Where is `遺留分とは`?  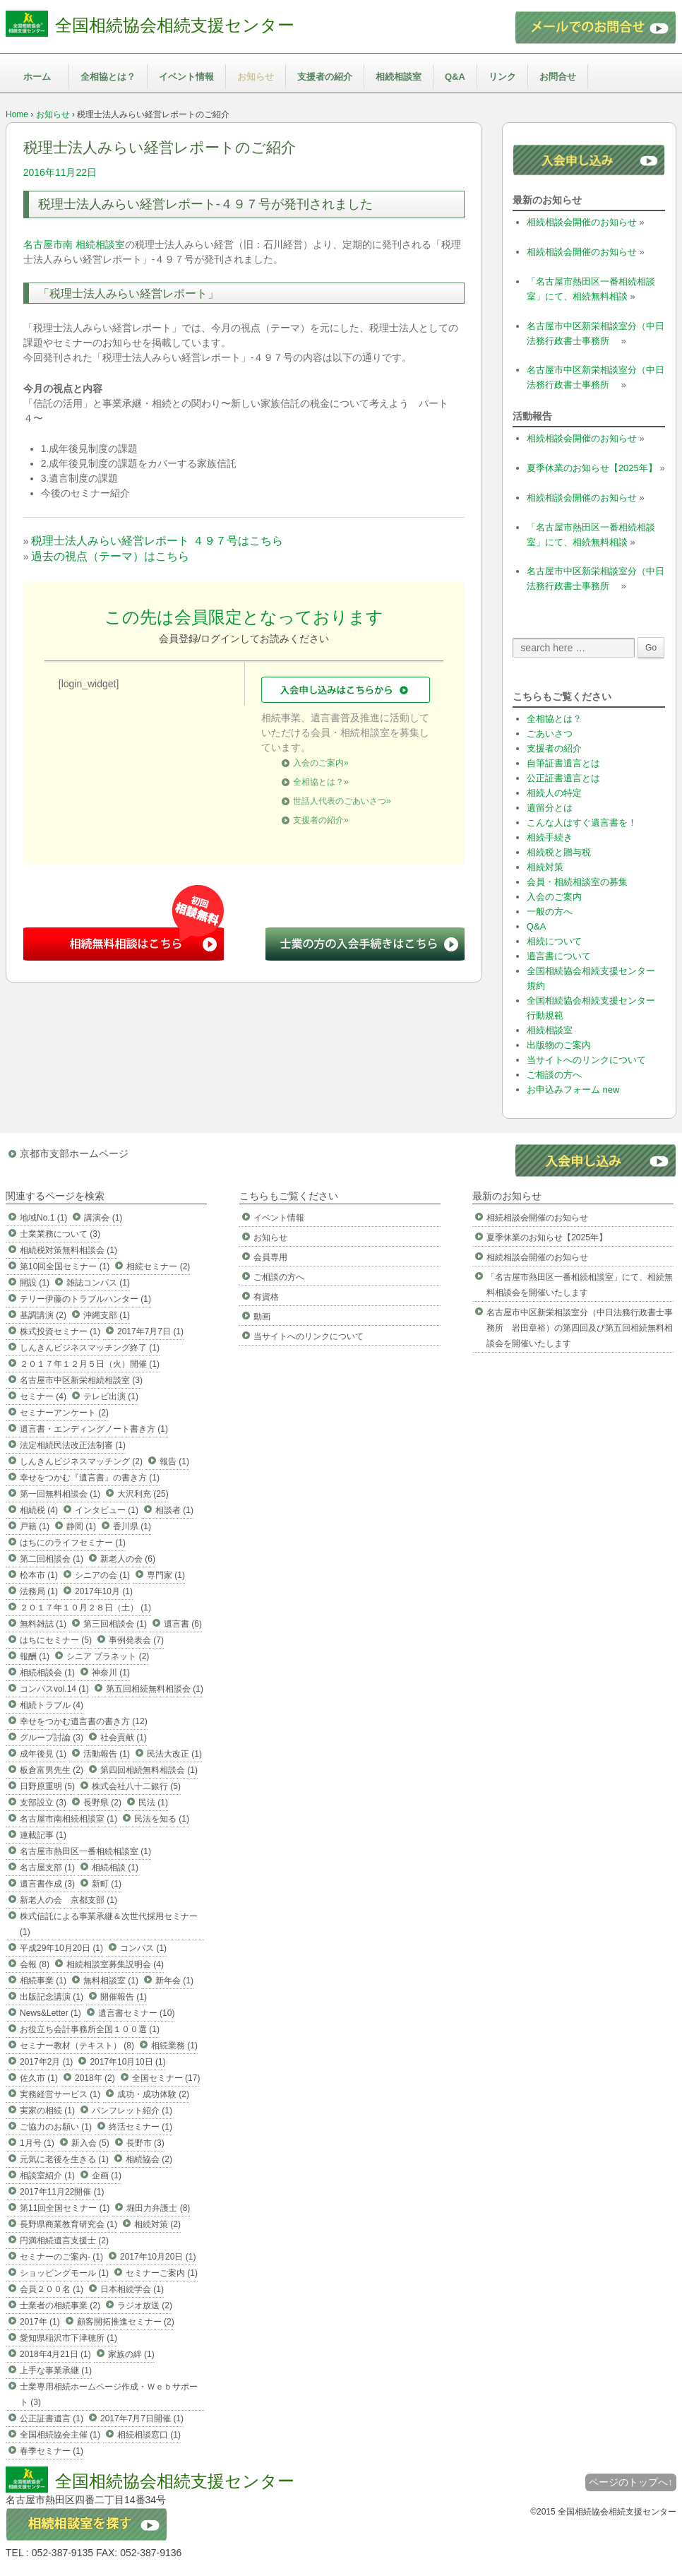 遺留分とは is located at coordinates (550, 807).